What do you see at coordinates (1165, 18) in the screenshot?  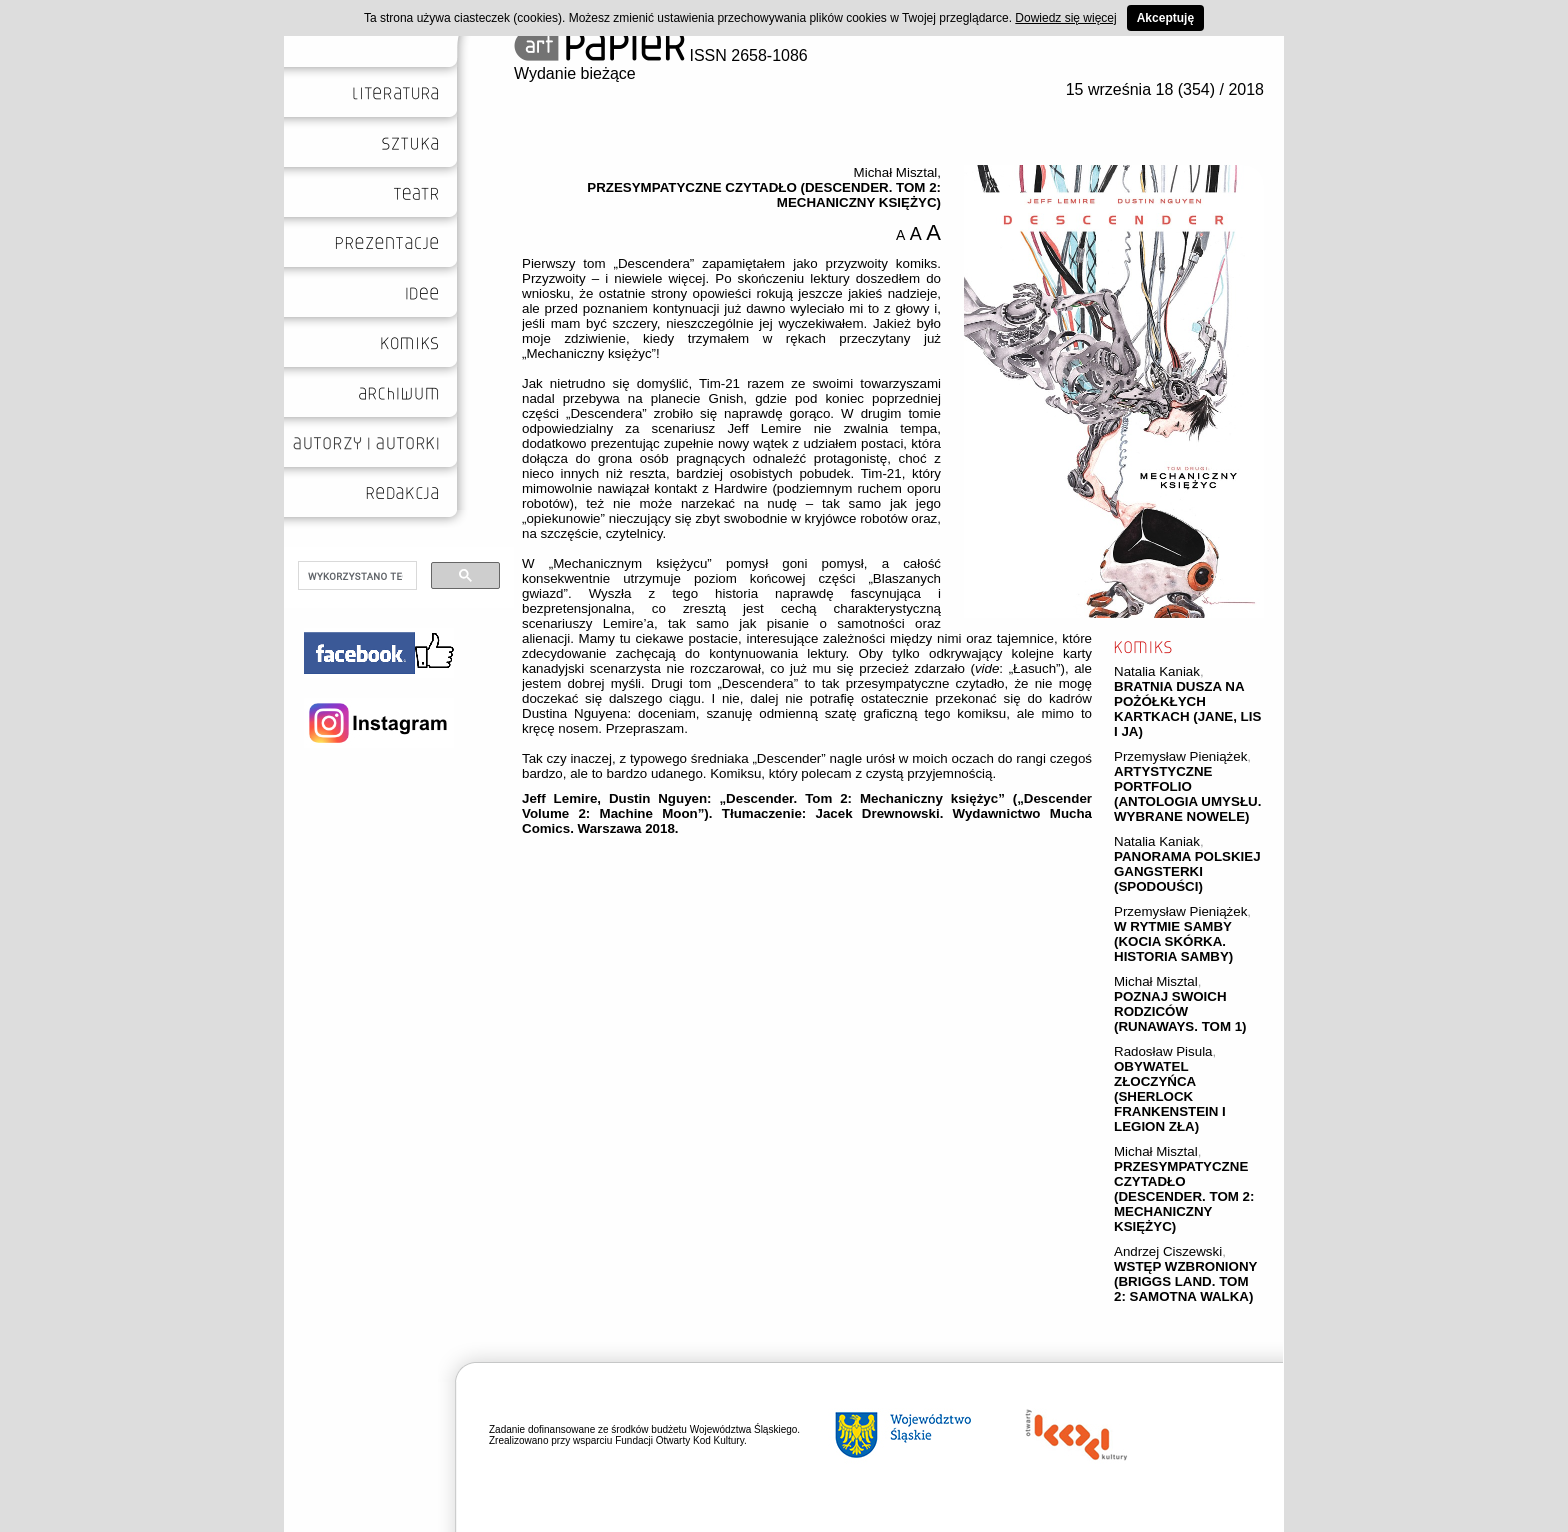 I see `Akceptuję` at bounding box center [1165, 18].